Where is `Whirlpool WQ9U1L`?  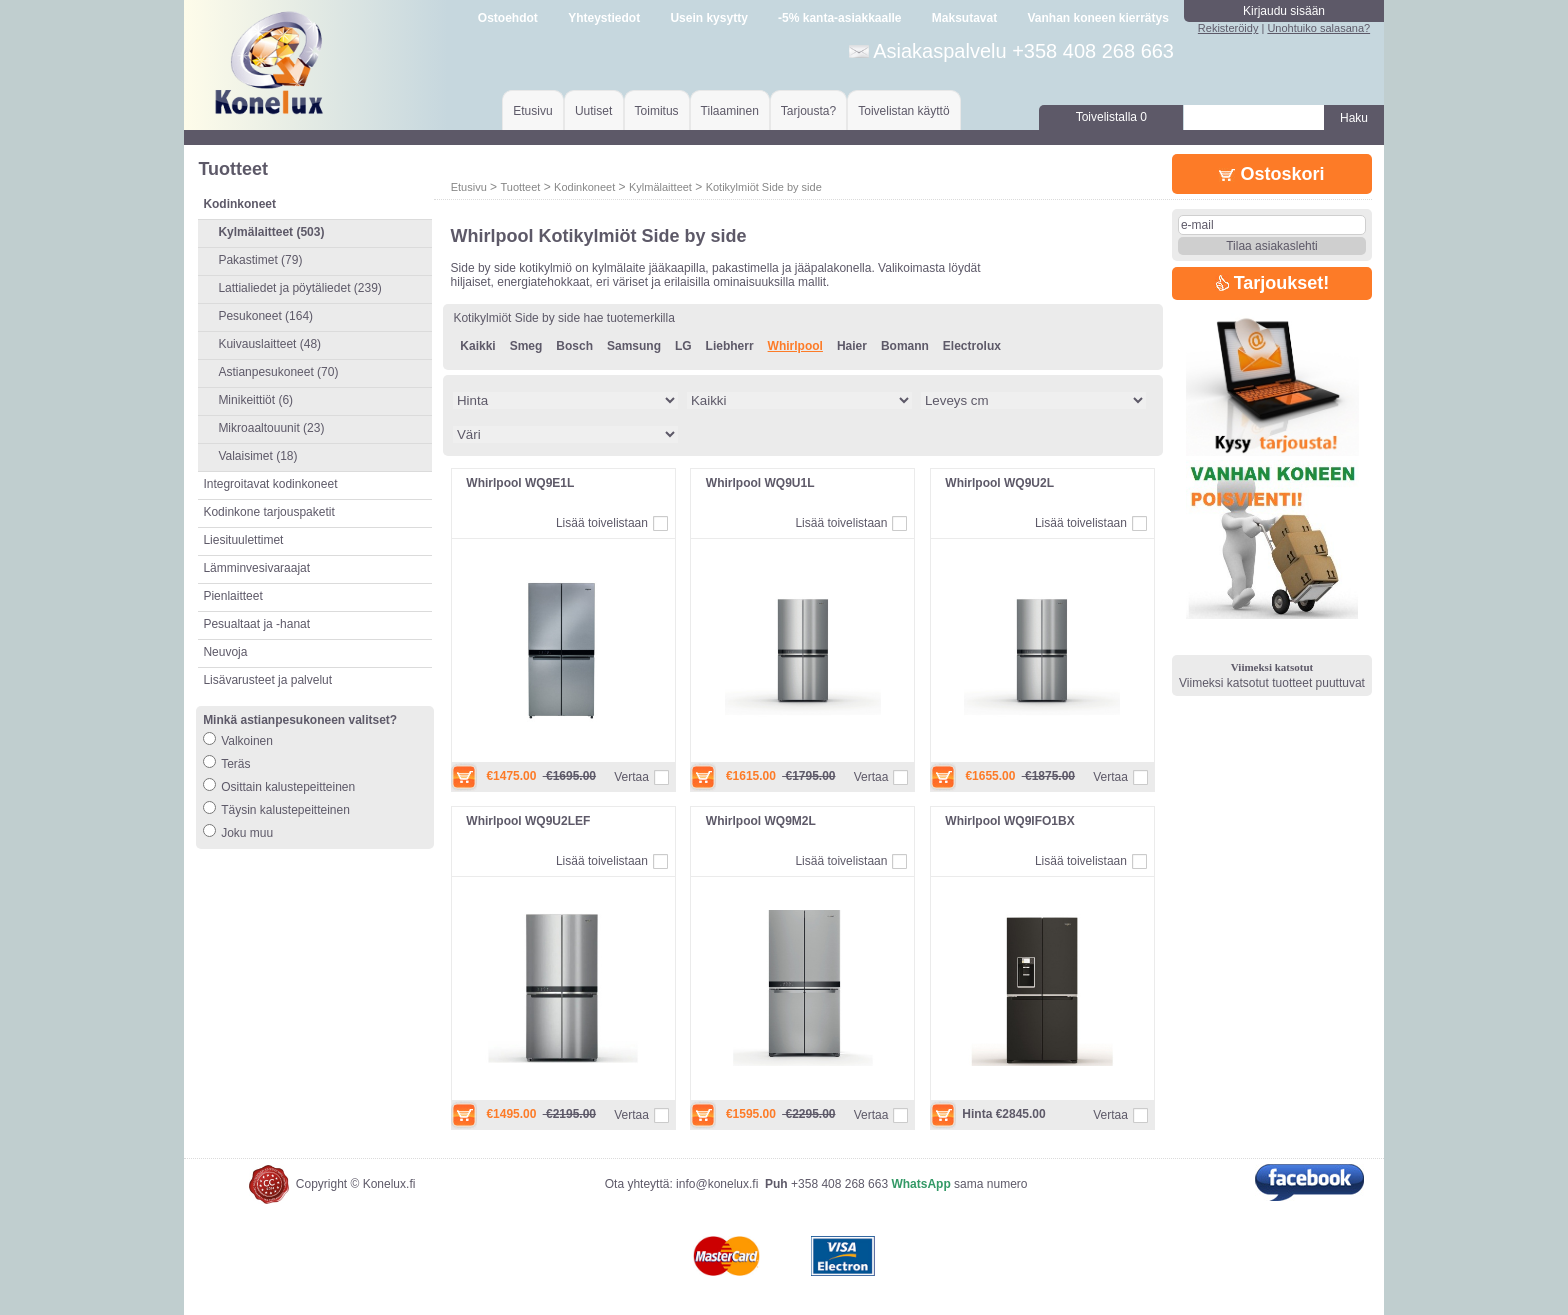 Whirlpool WQ9U1L is located at coordinates (760, 483).